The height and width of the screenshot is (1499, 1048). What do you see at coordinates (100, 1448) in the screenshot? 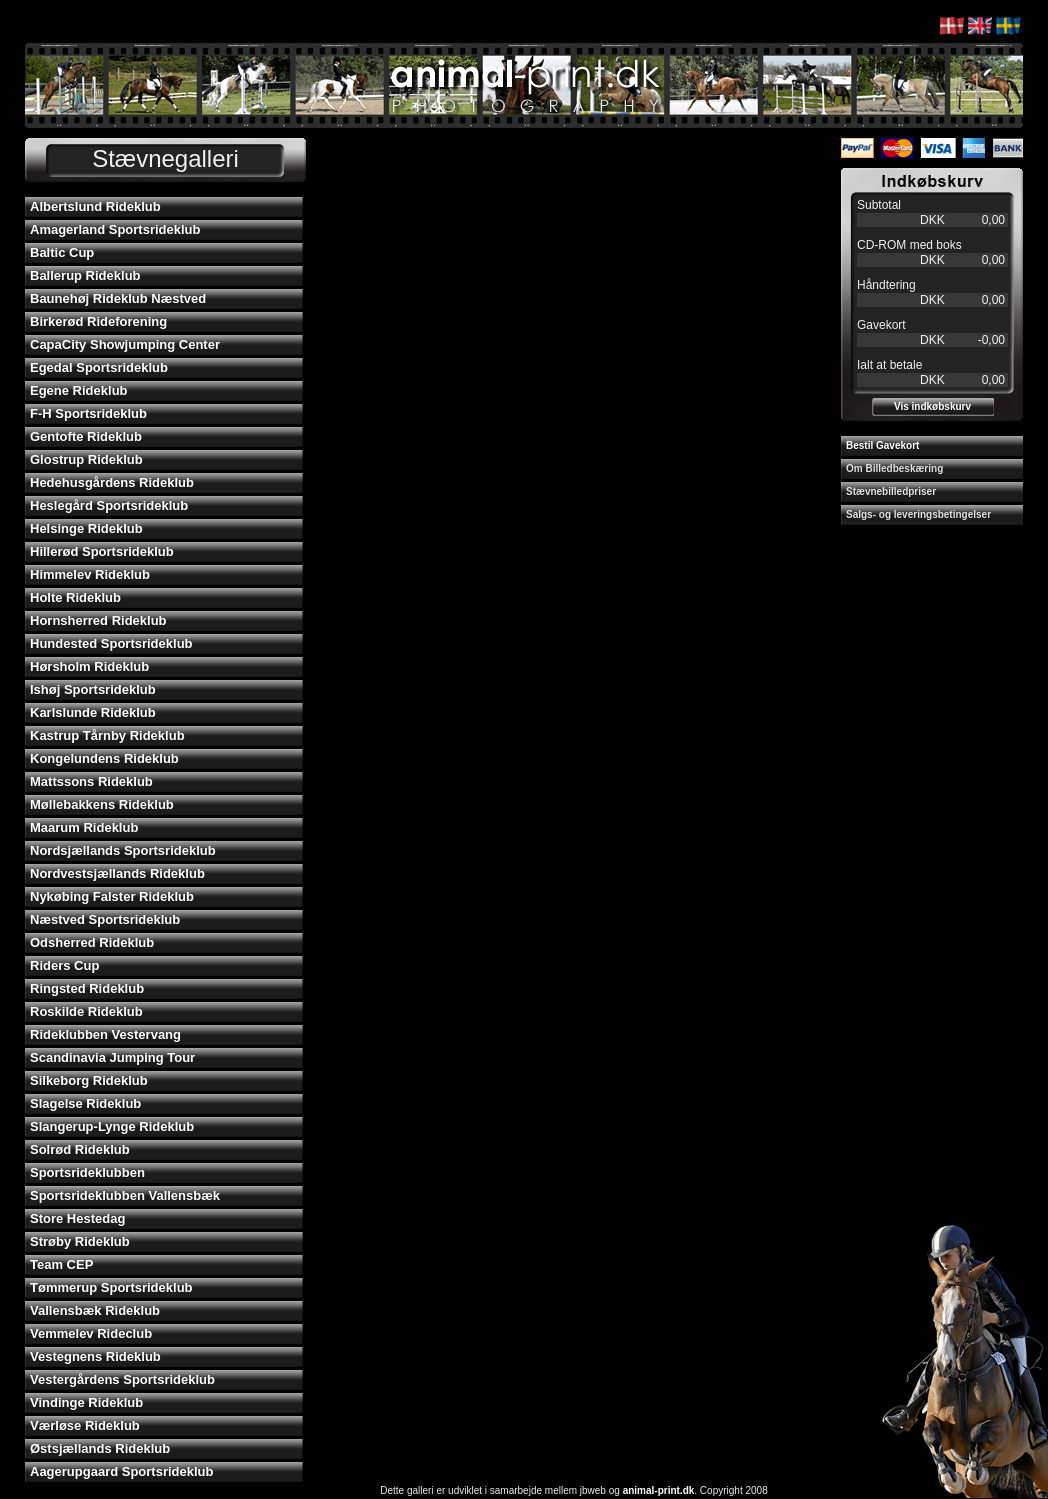
I see `Østsjællands Rideklub` at bounding box center [100, 1448].